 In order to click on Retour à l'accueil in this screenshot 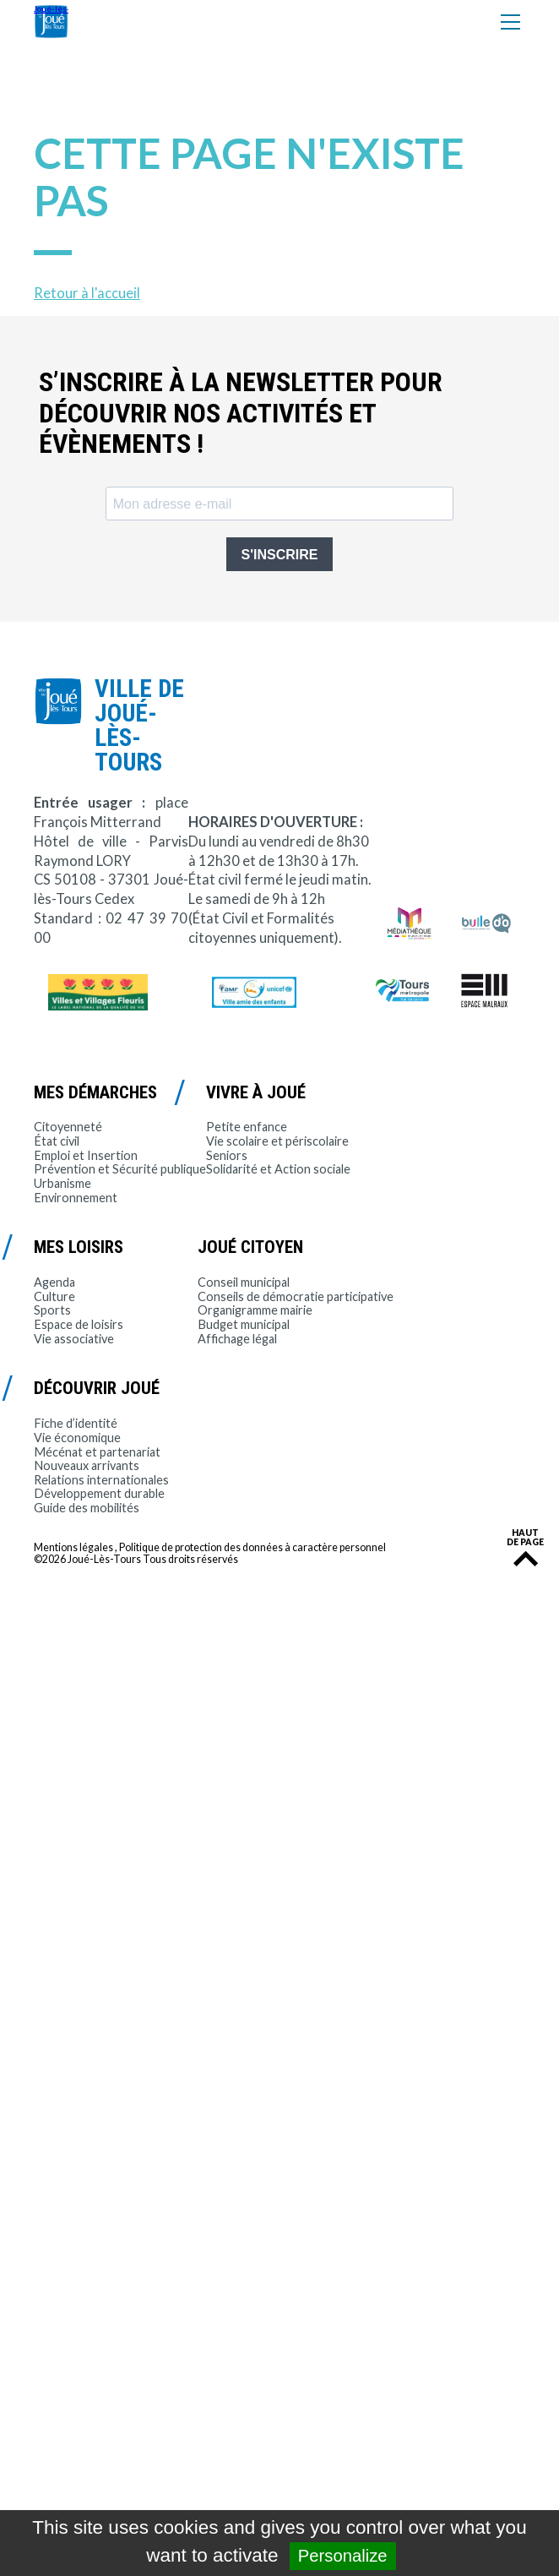, I will do `click(87, 293)`.